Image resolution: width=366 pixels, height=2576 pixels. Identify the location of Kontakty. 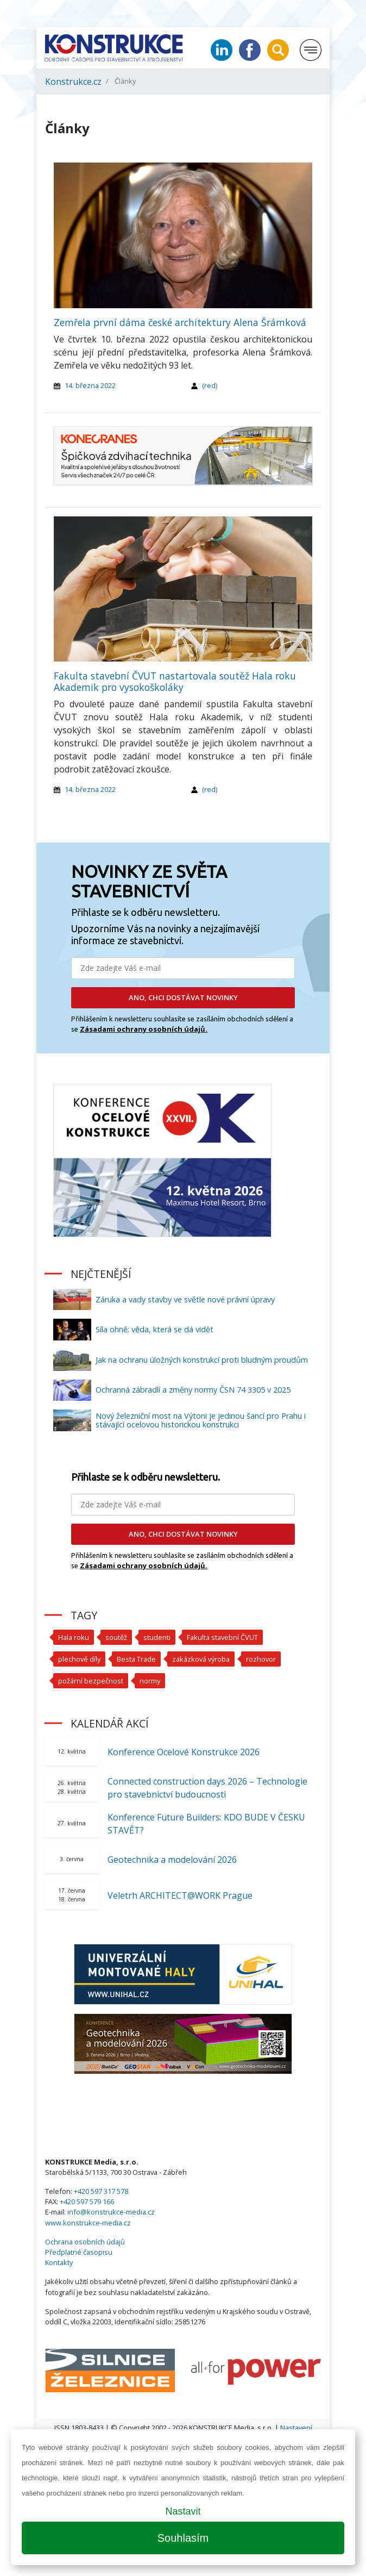
(59, 2262).